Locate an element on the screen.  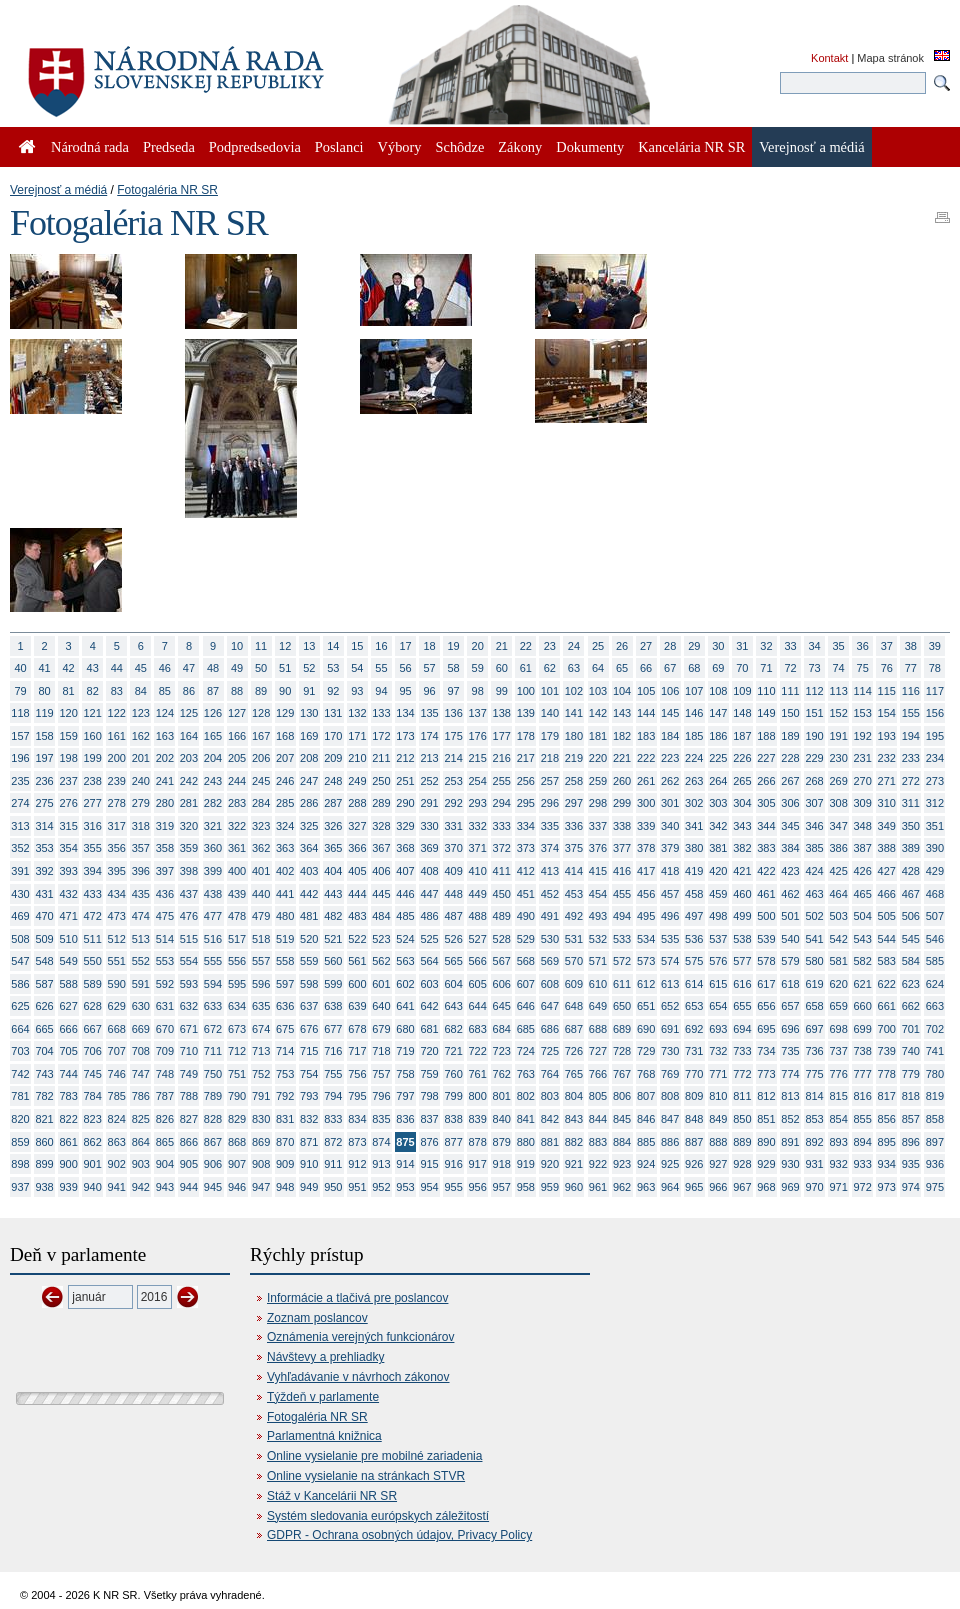
122 is located at coordinates (117, 713).